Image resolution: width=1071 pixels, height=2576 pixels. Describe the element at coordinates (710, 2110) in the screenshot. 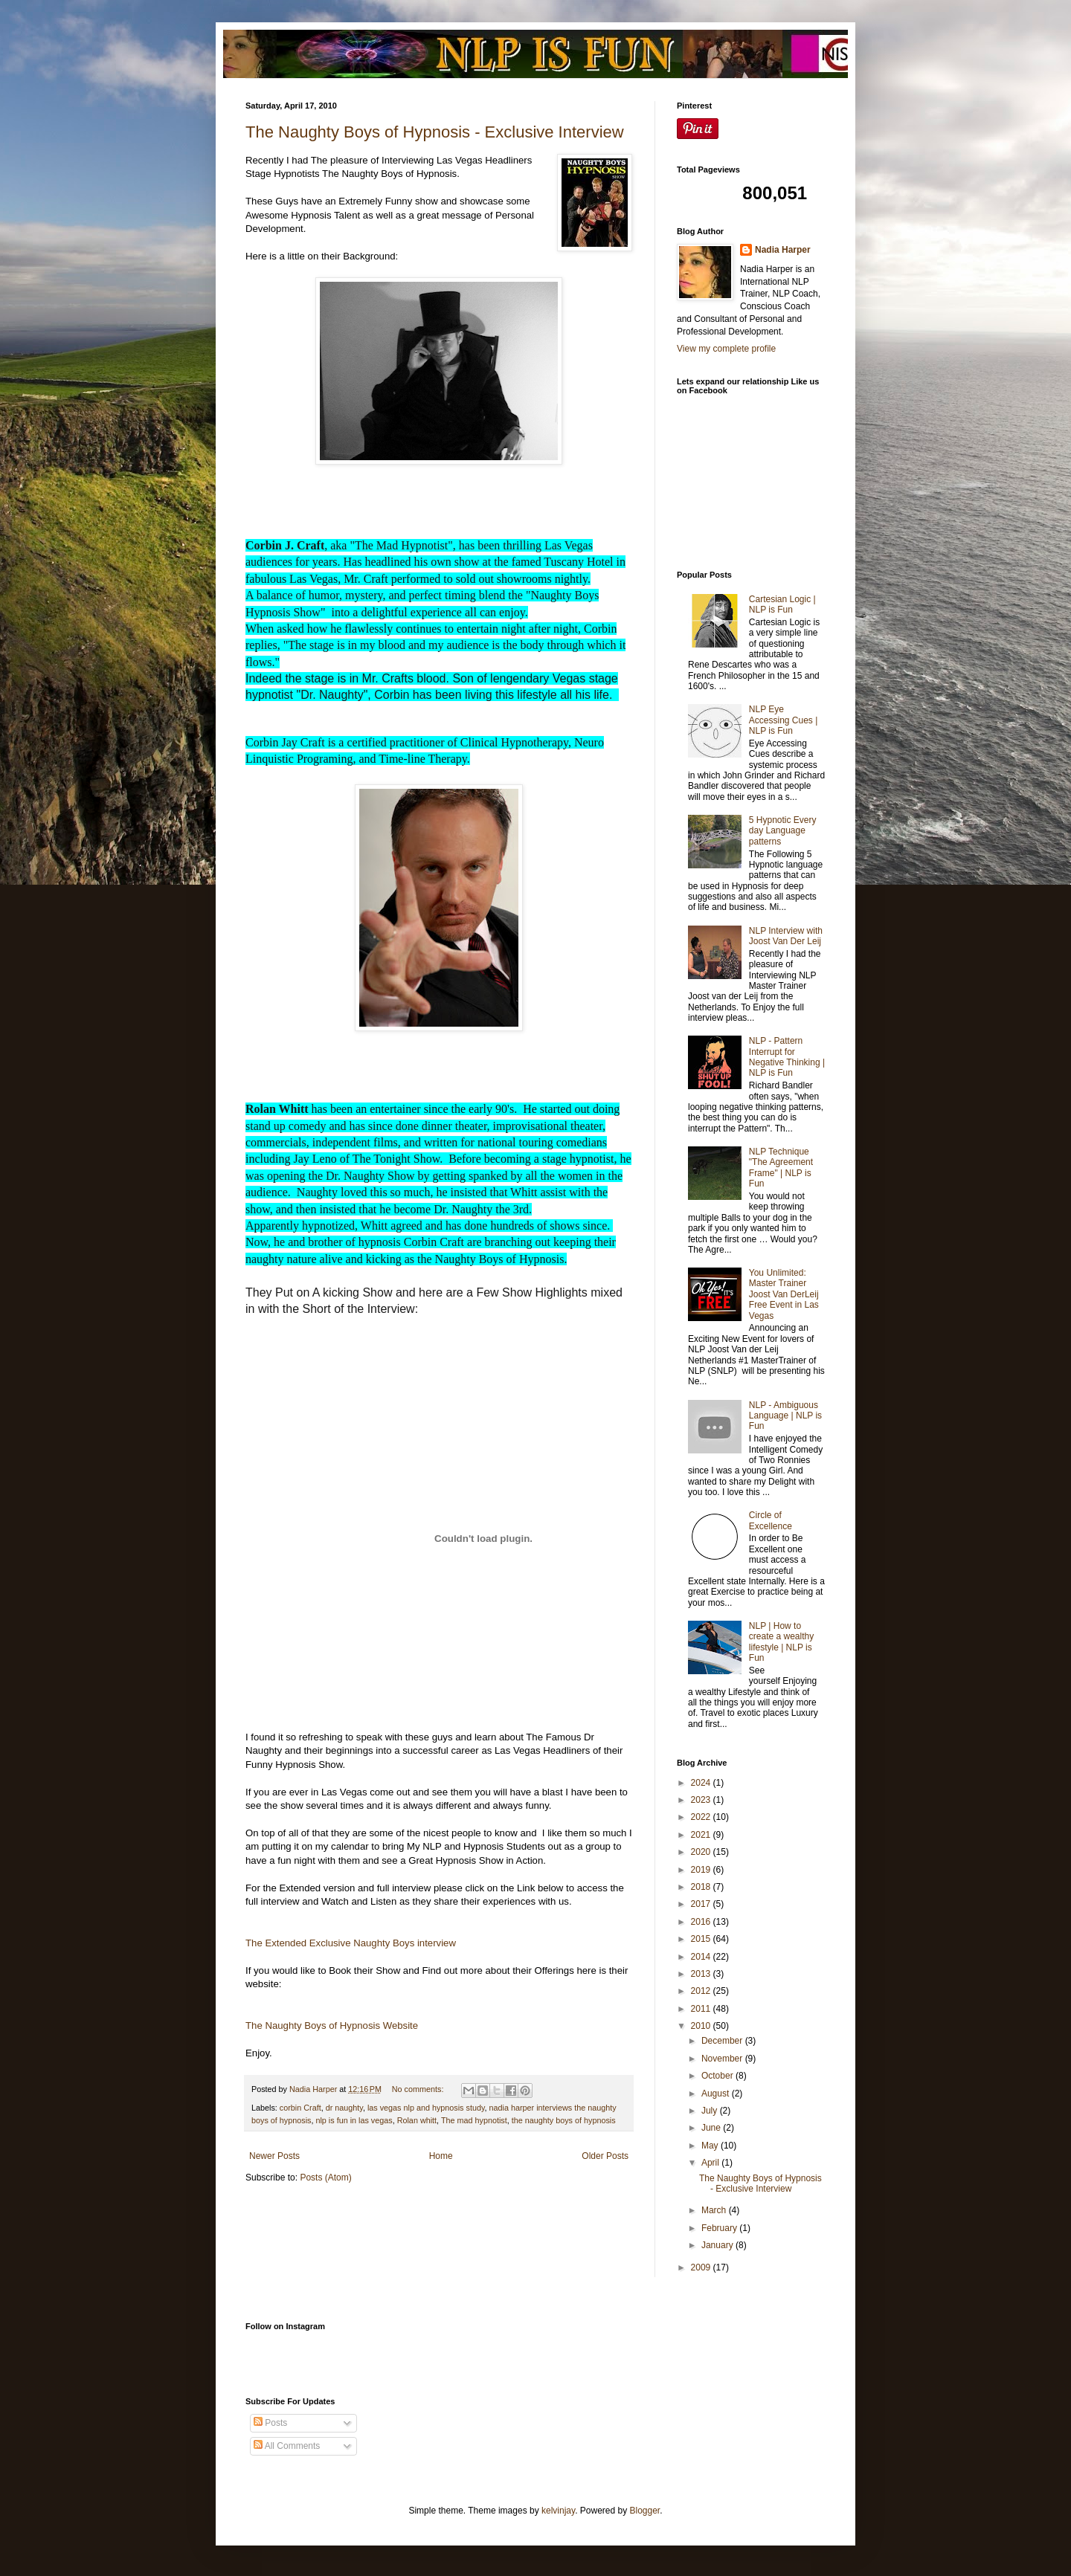

I see `July` at that location.